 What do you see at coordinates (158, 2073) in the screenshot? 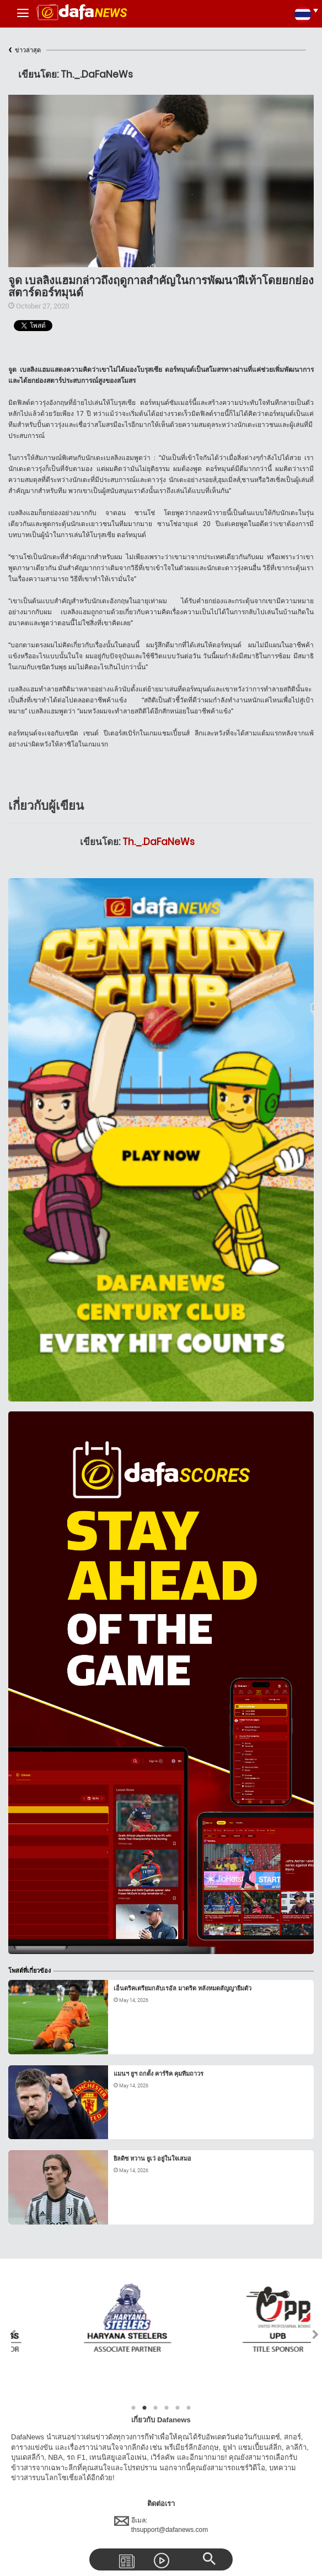
I see `แมนฯ ยูฯ ถกตั้ง คาร์ริค คุมทีมถาวร` at bounding box center [158, 2073].